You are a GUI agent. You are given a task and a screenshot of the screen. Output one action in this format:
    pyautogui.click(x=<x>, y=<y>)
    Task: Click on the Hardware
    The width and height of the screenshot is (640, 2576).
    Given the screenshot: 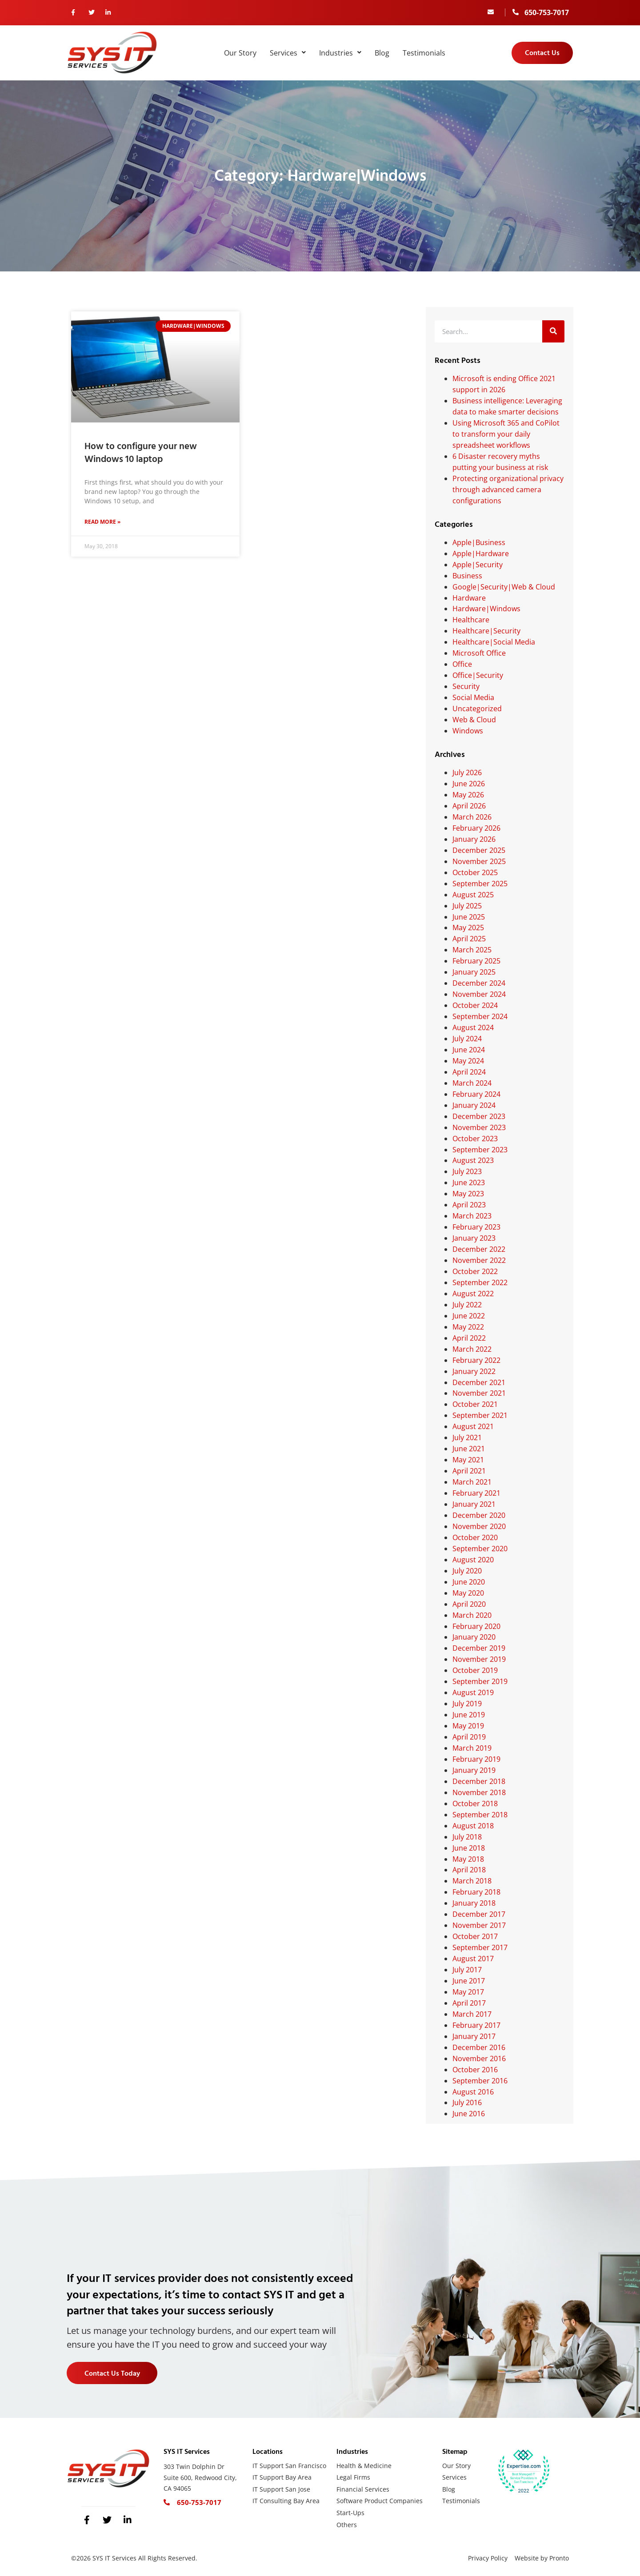 What is the action you would take?
    pyautogui.click(x=469, y=598)
    